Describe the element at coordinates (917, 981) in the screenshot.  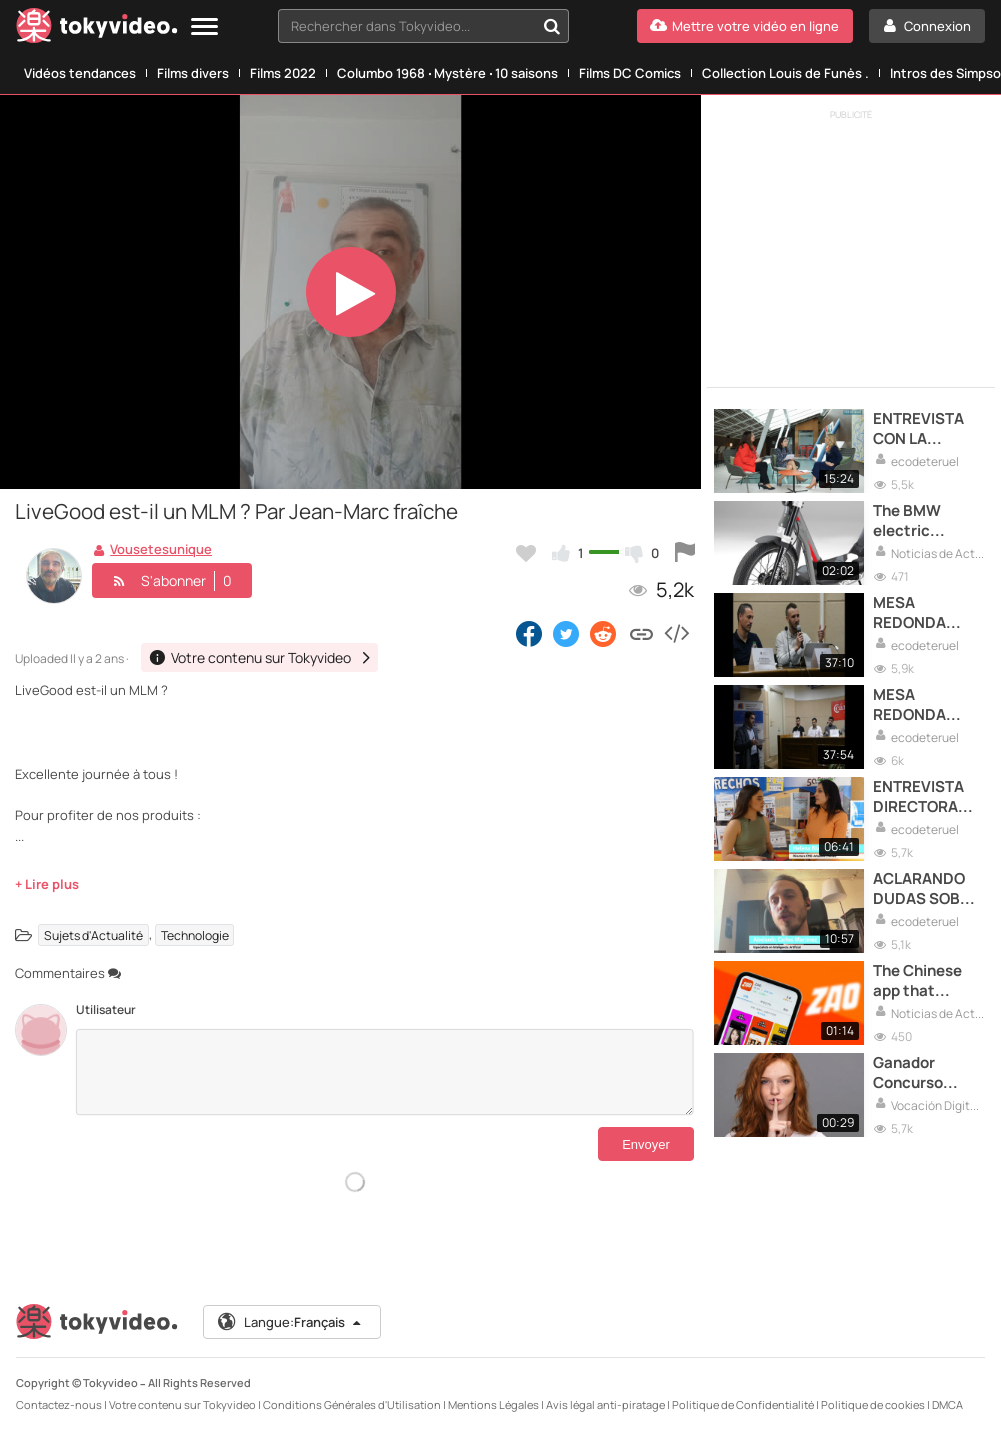
I see `The Chinese app that makes you famous` at that location.